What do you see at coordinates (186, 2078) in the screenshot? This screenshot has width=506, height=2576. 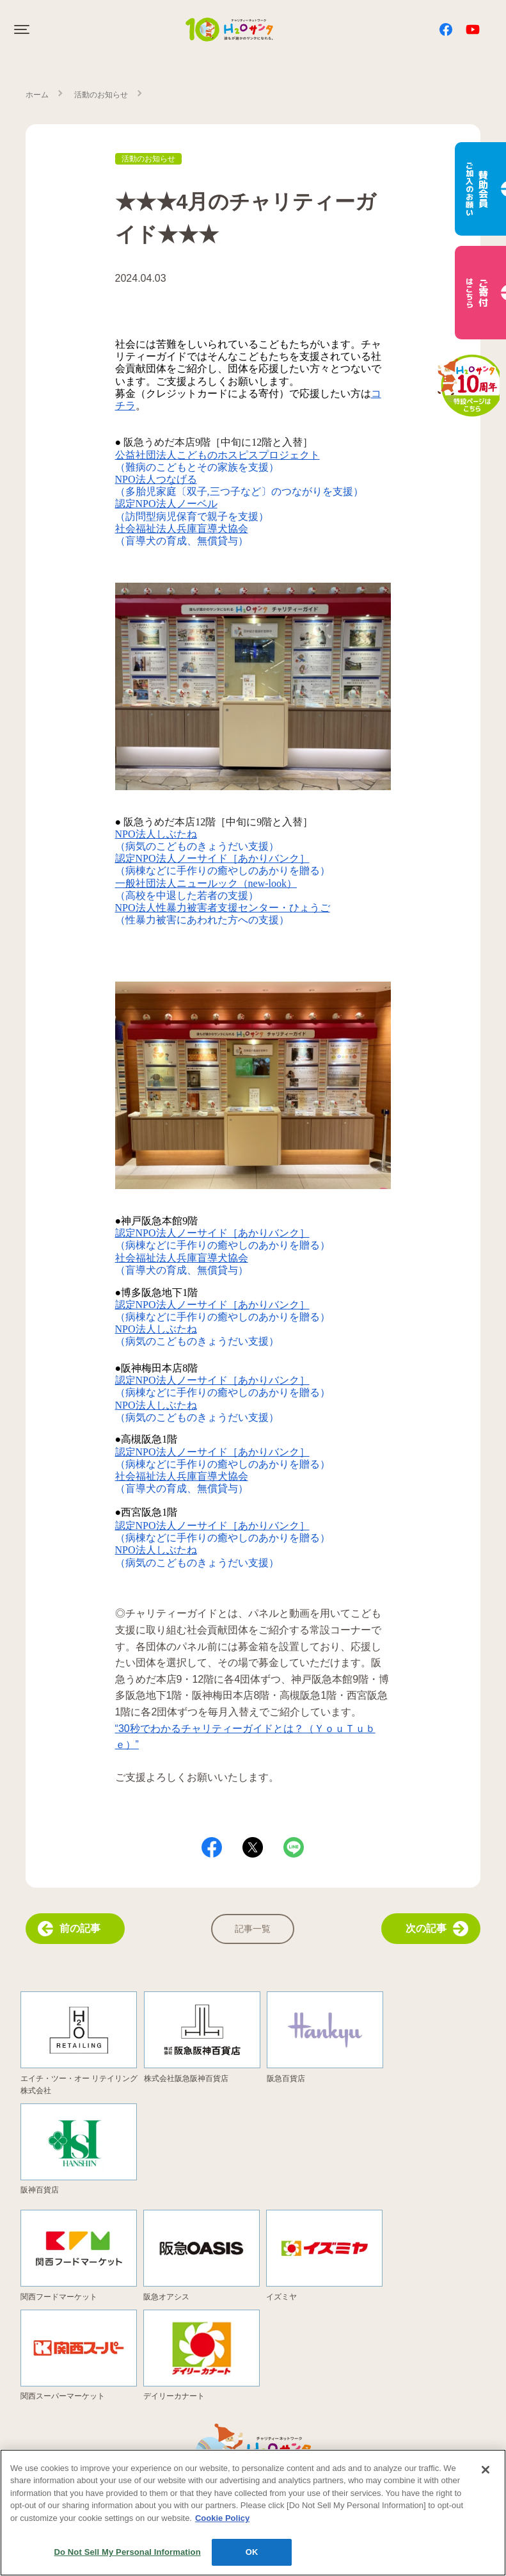 I see `株式会社阪急阪神百貨店` at bounding box center [186, 2078].